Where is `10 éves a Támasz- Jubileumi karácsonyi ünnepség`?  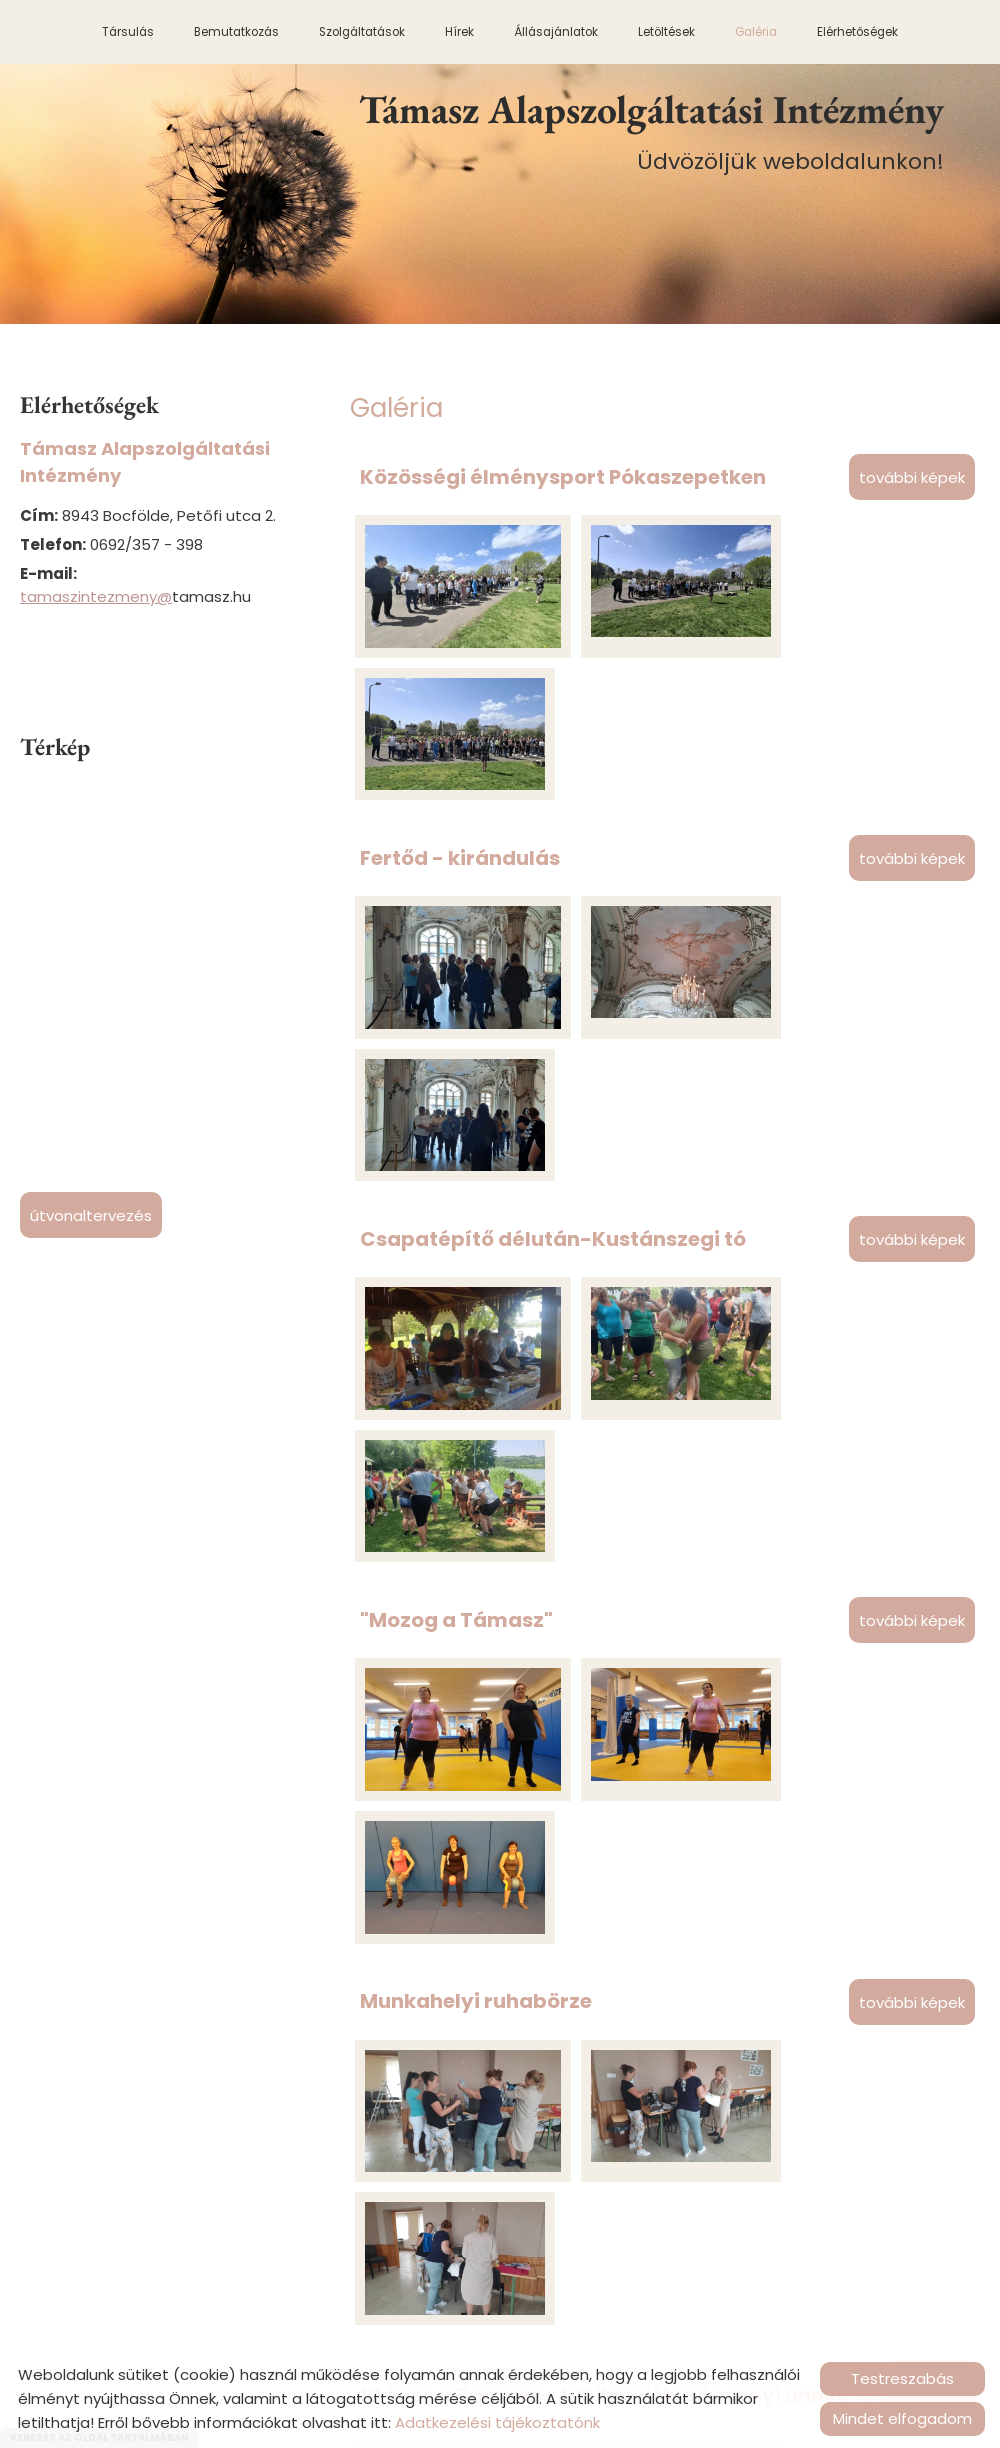
10 éves a Támasz- Jubileumi karácsonyi ünnepség is located at coordinates (624, 1631).